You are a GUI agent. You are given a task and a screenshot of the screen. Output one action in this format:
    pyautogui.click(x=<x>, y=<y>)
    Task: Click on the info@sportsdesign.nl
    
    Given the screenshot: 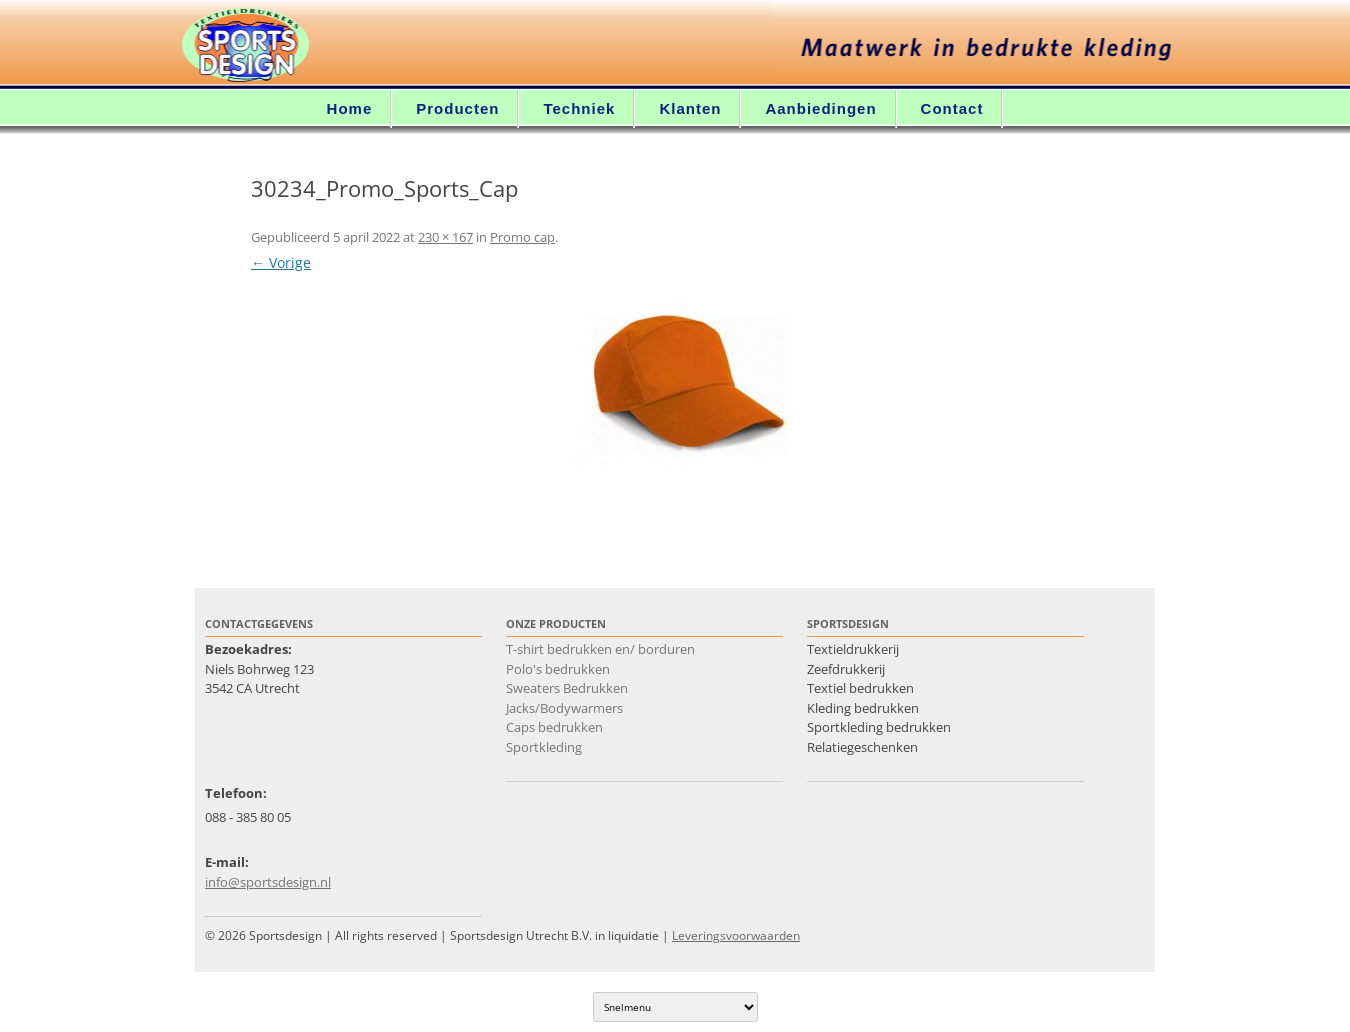 What is the action you would take?
    pyautogui.click(x=268, y=882)
    